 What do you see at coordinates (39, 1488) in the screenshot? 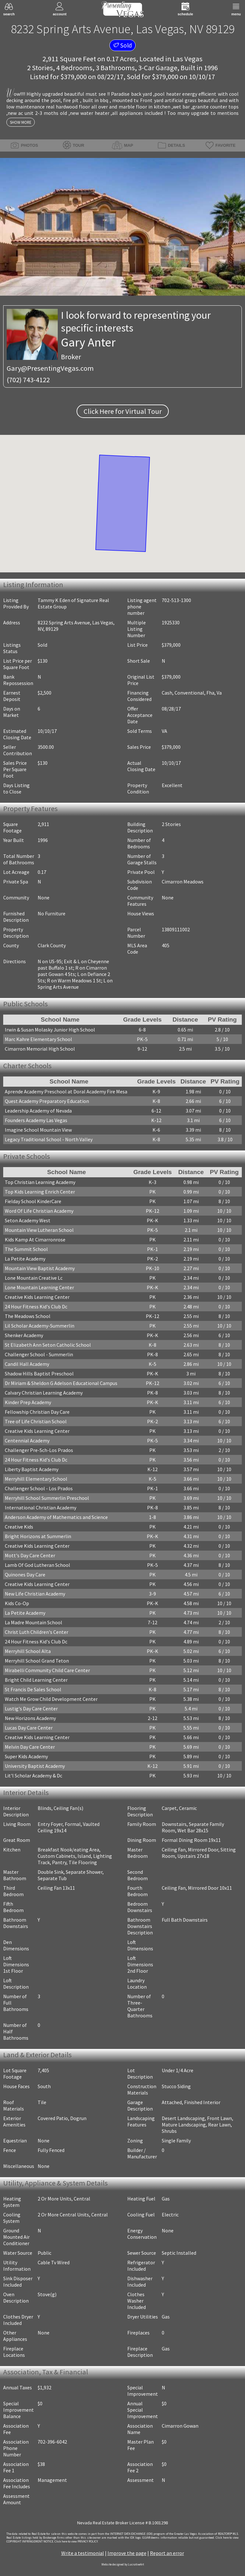
I see `Challenger School - Los Prados` at bounding box center [39, 1488].